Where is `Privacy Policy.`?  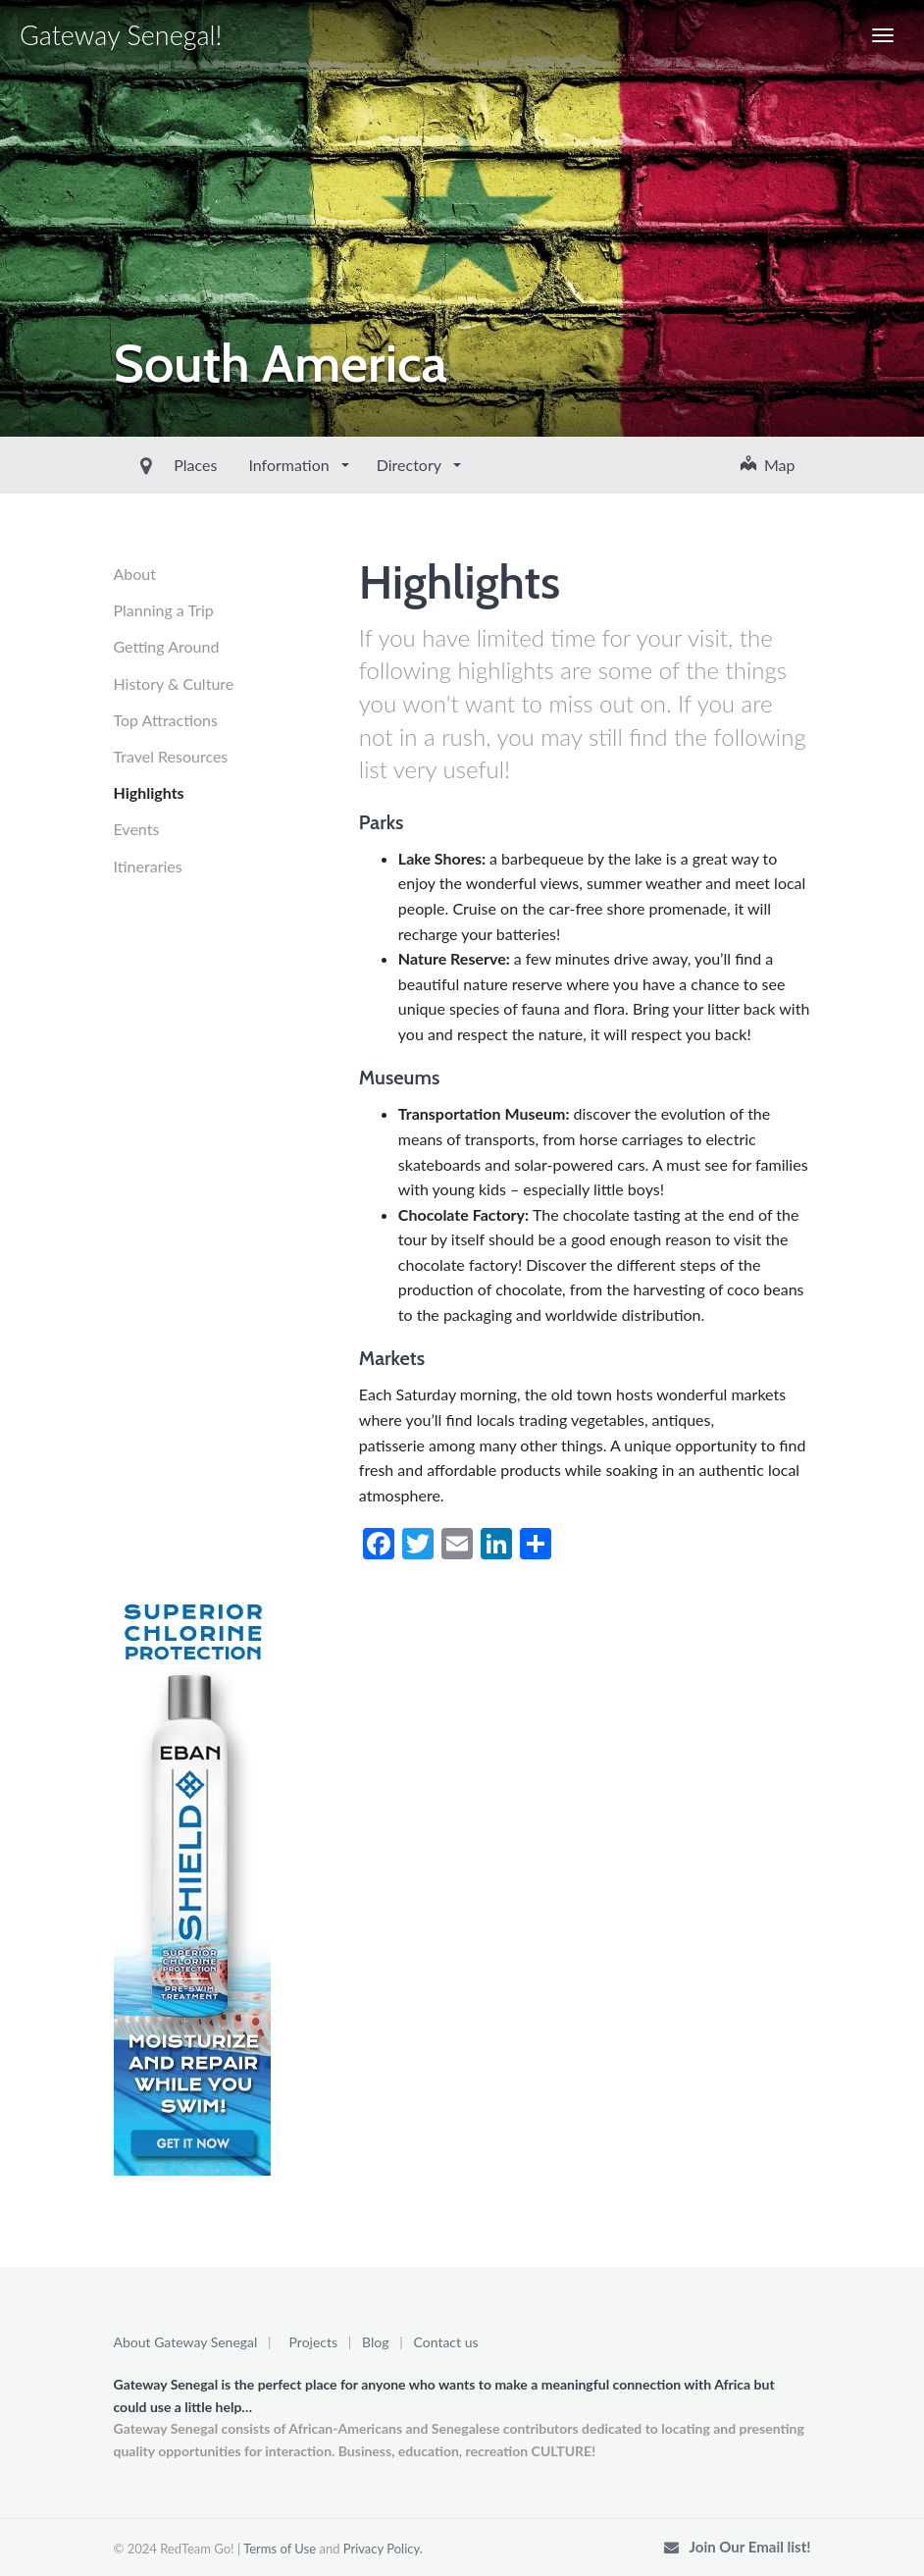 Privacy Policy. is located at coordinates (383, 2548).